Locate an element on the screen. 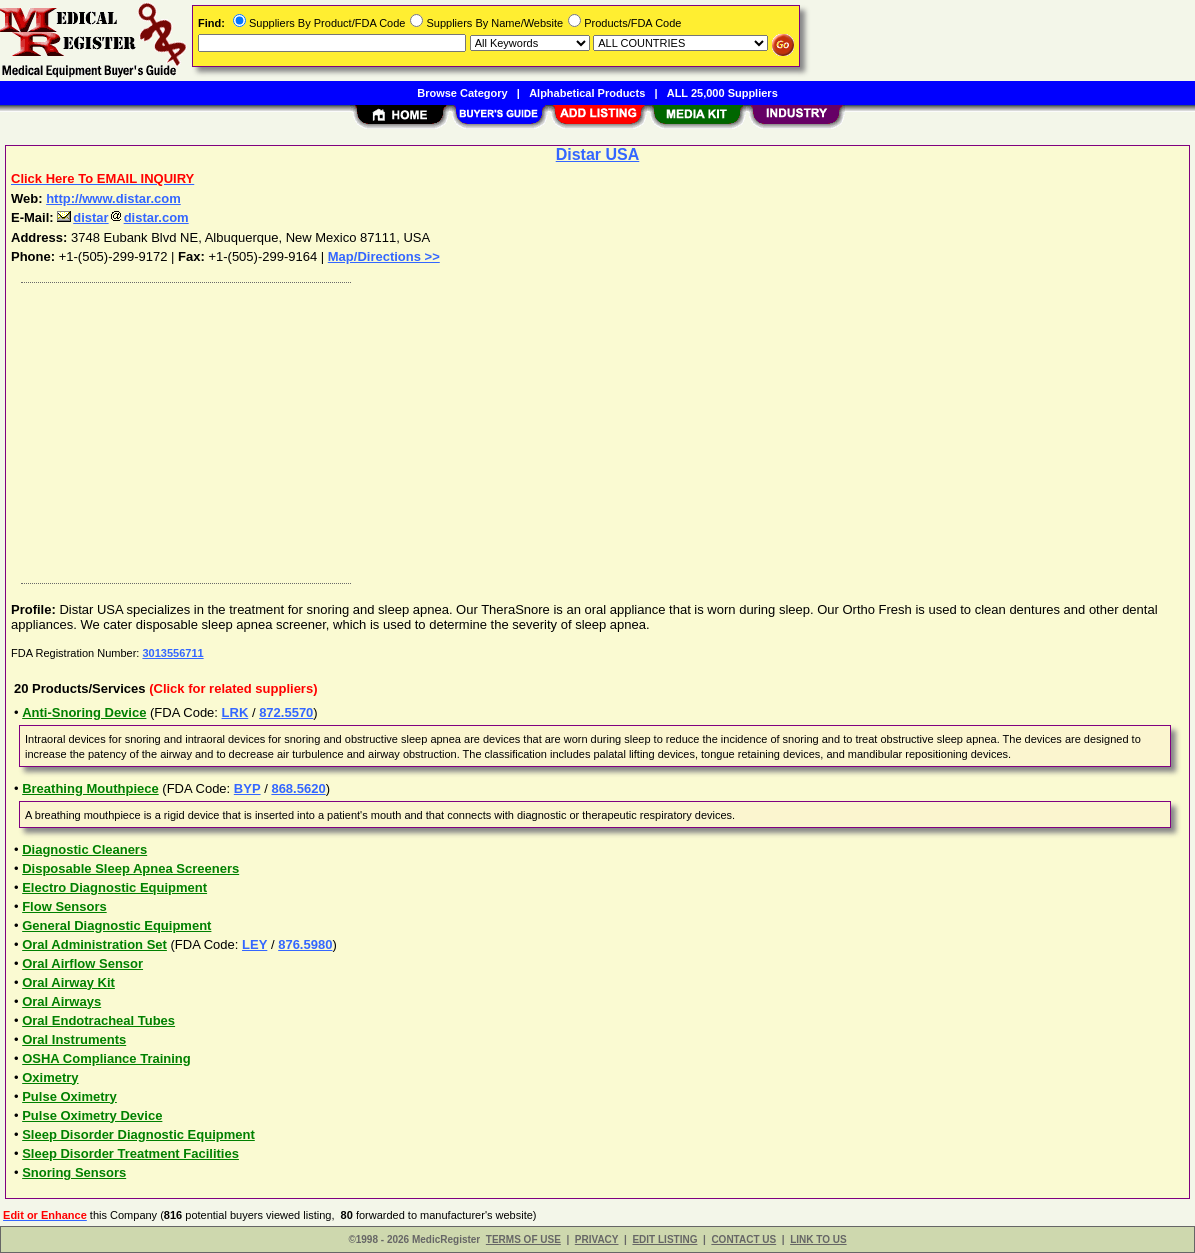  OSHA Compliance Training is located at coordinates (106, 1058).